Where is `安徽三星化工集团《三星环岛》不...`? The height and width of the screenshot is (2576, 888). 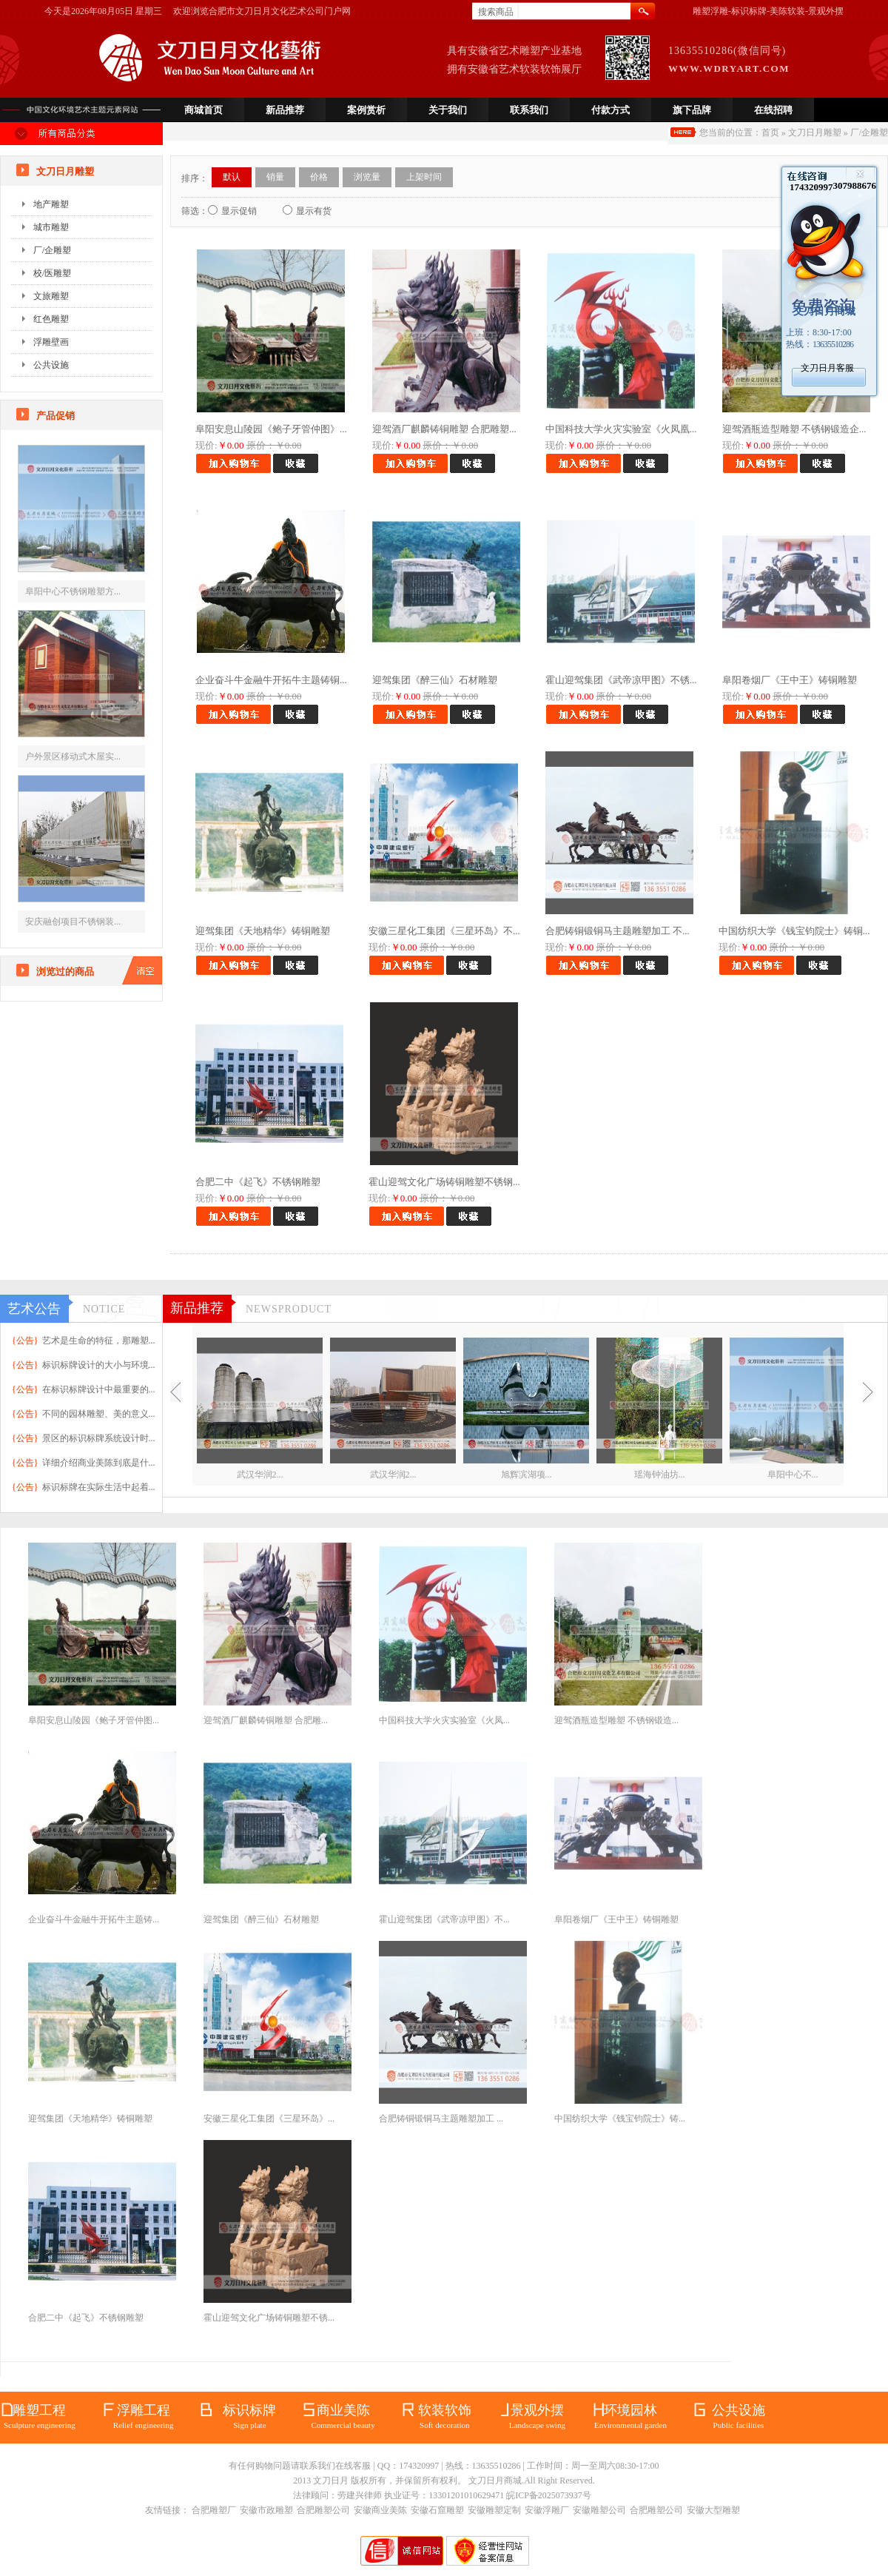 安徽三星化工集团《三星环岛》不... is located at coordinates (444, 930).